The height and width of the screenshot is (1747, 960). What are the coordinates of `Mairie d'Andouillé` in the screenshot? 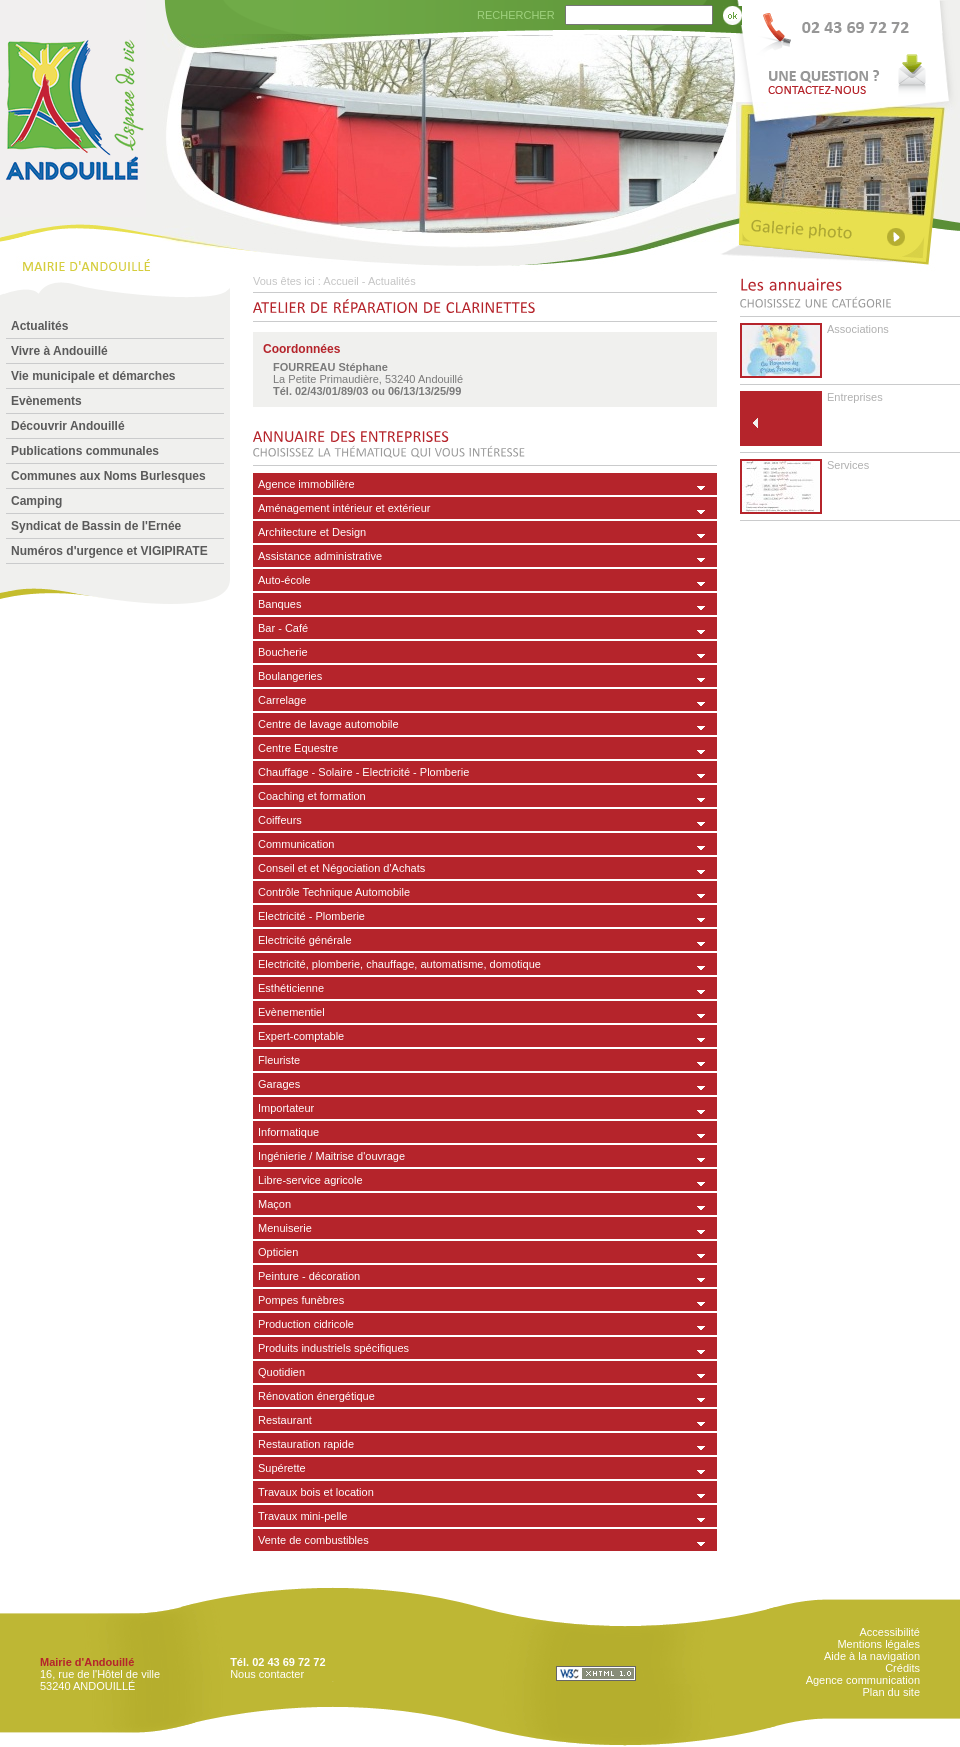 It's located at (87, 1662).